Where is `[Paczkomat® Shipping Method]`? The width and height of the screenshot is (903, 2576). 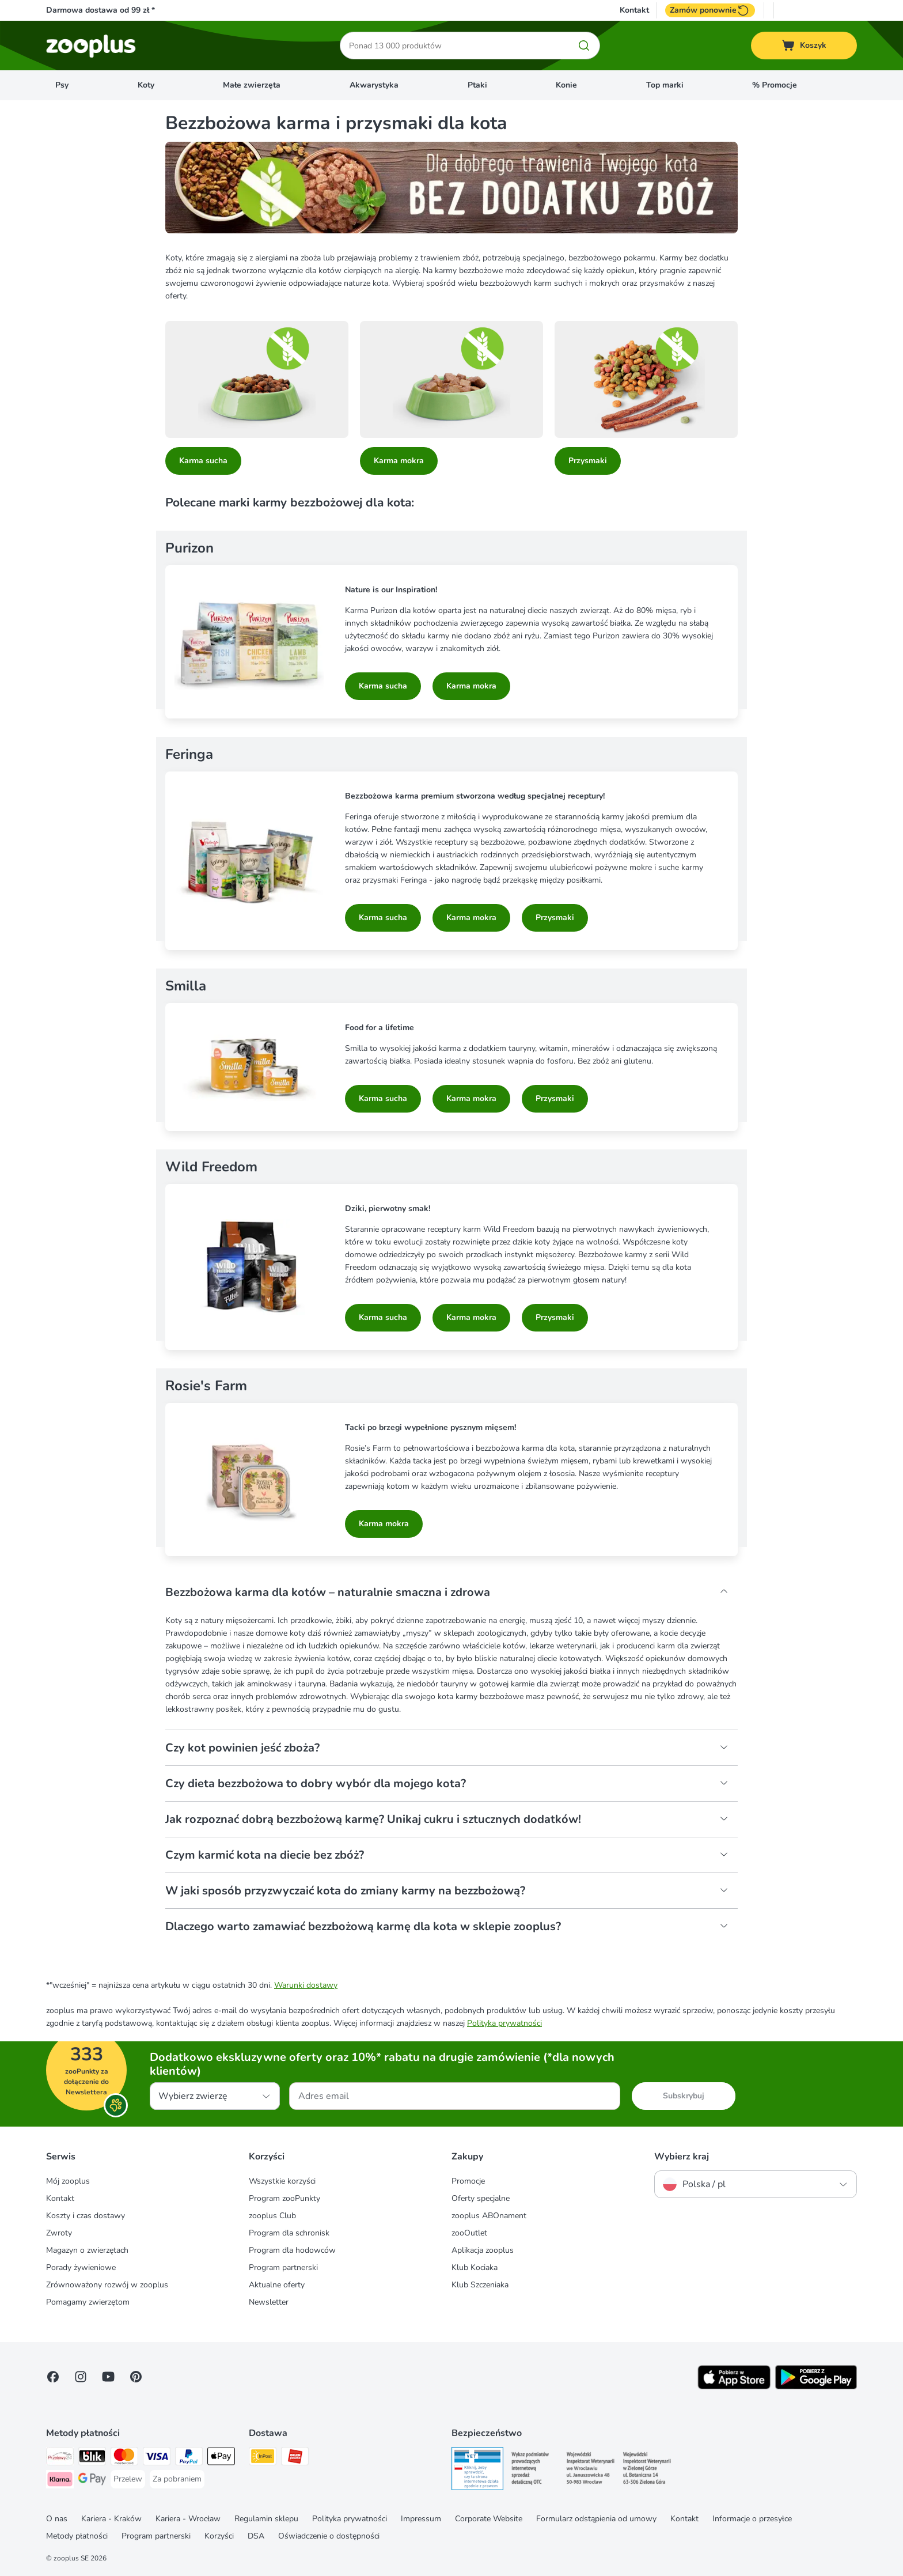 [Paczkomat® Shipping Method] is located at coordinates (262, 2458).